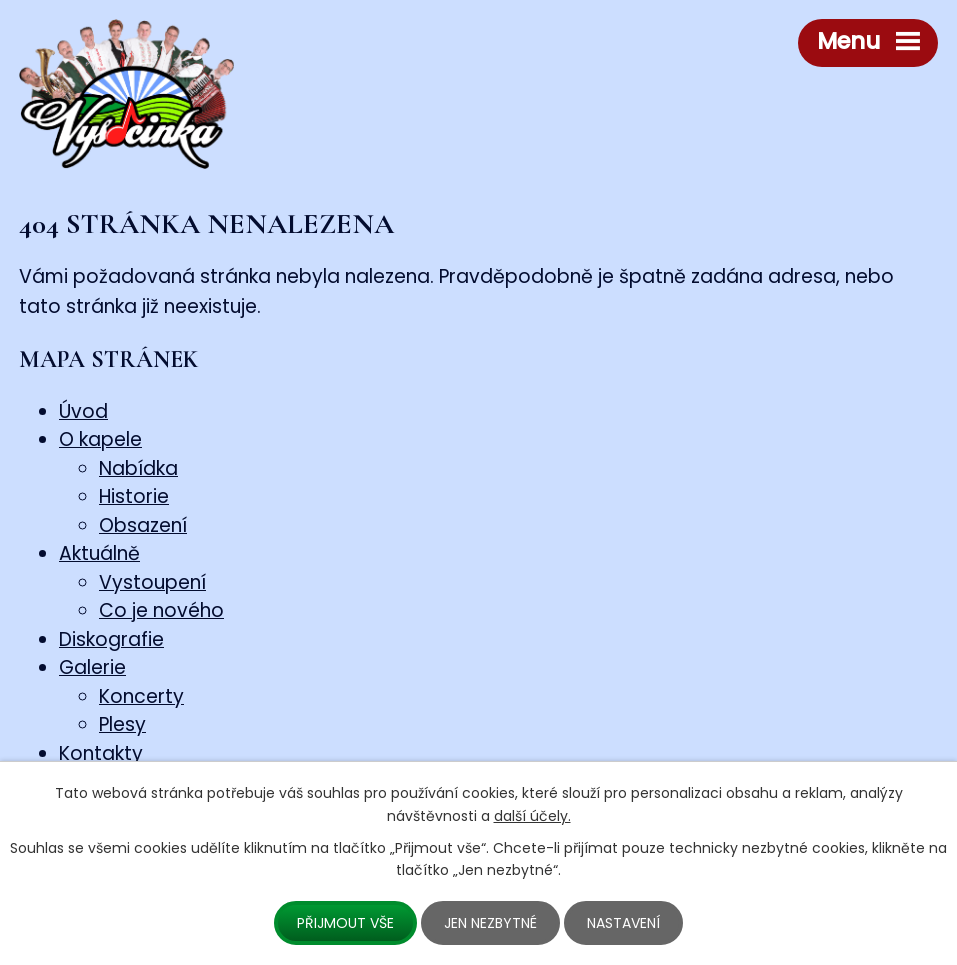 The image size is (957, 965). Describe the element at coordinates (134, 496) in the screenshot. I see `Historie` at that location.